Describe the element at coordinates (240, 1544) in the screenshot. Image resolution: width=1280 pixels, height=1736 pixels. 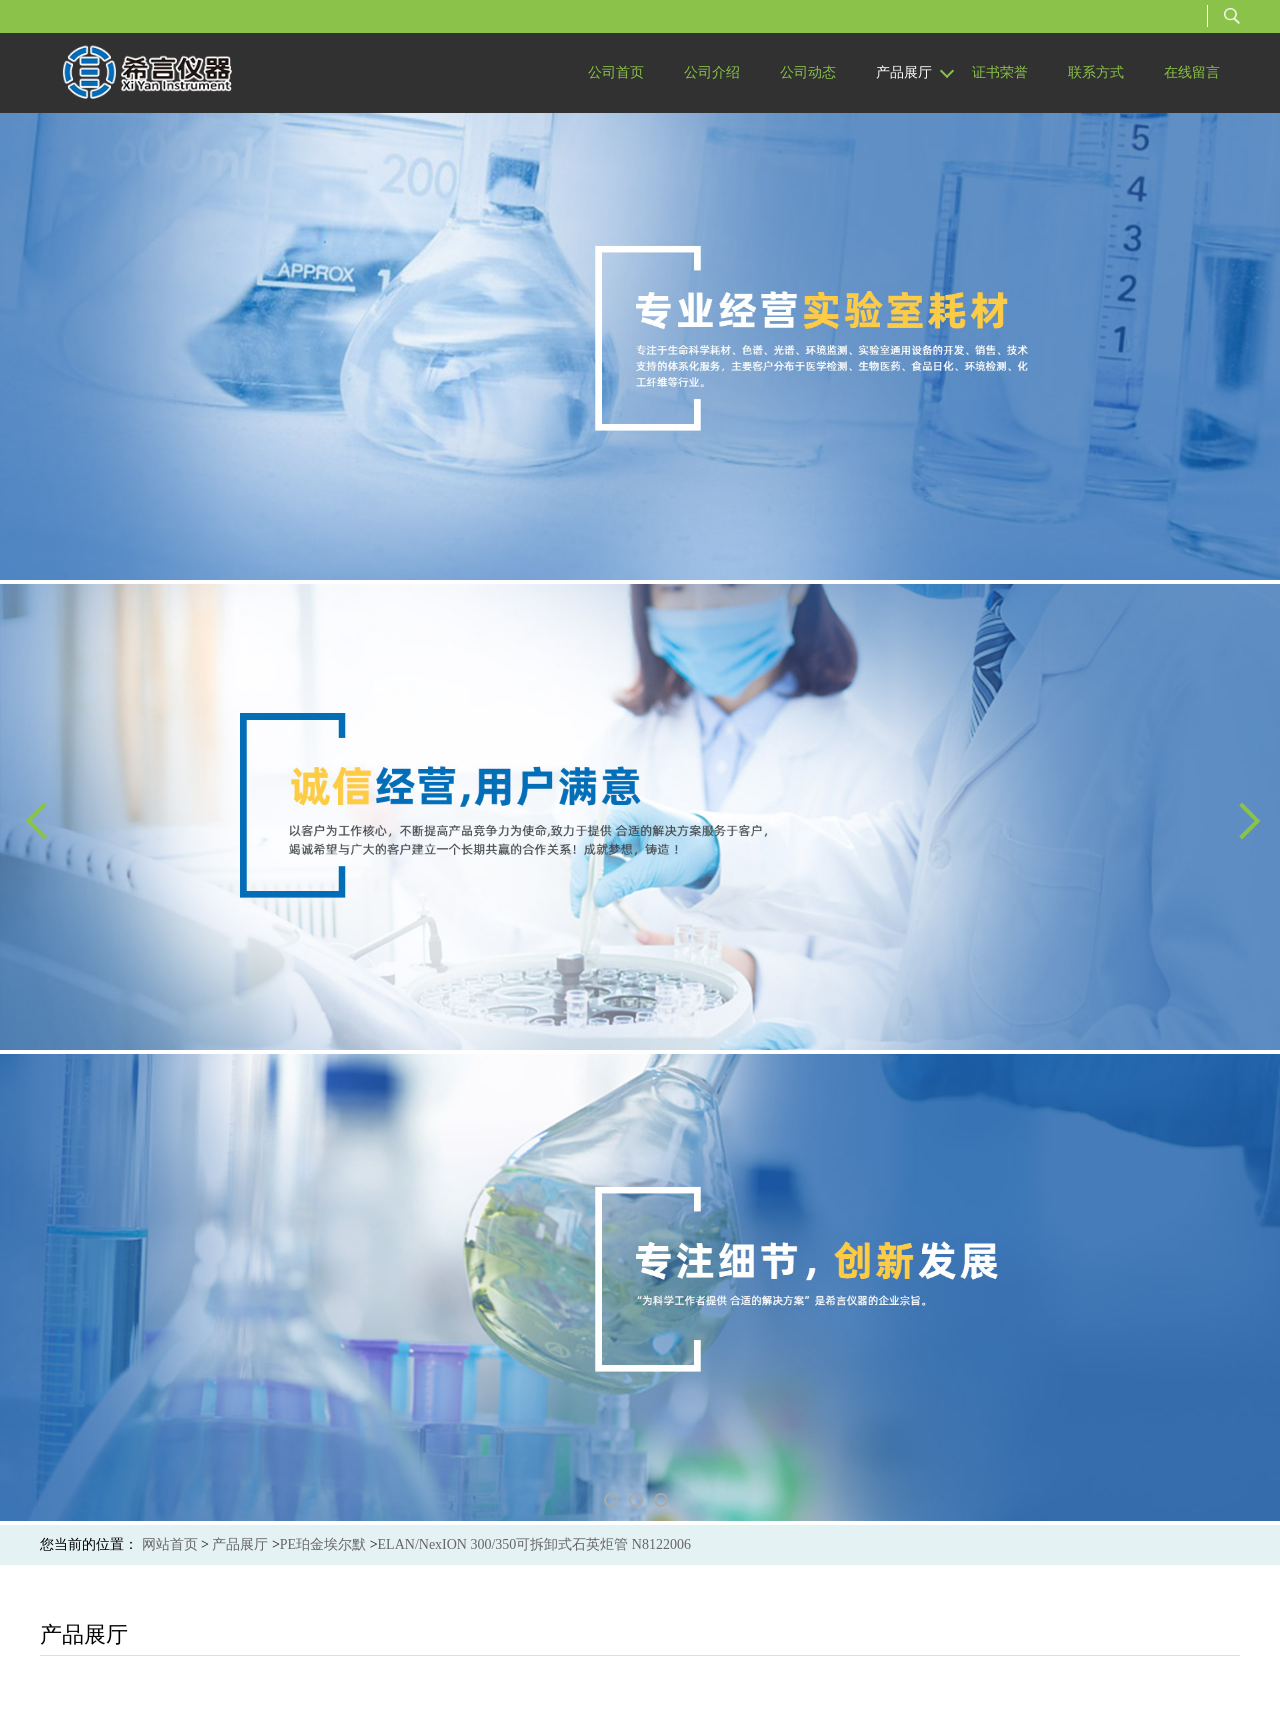
I see `产品展厅` at that location.